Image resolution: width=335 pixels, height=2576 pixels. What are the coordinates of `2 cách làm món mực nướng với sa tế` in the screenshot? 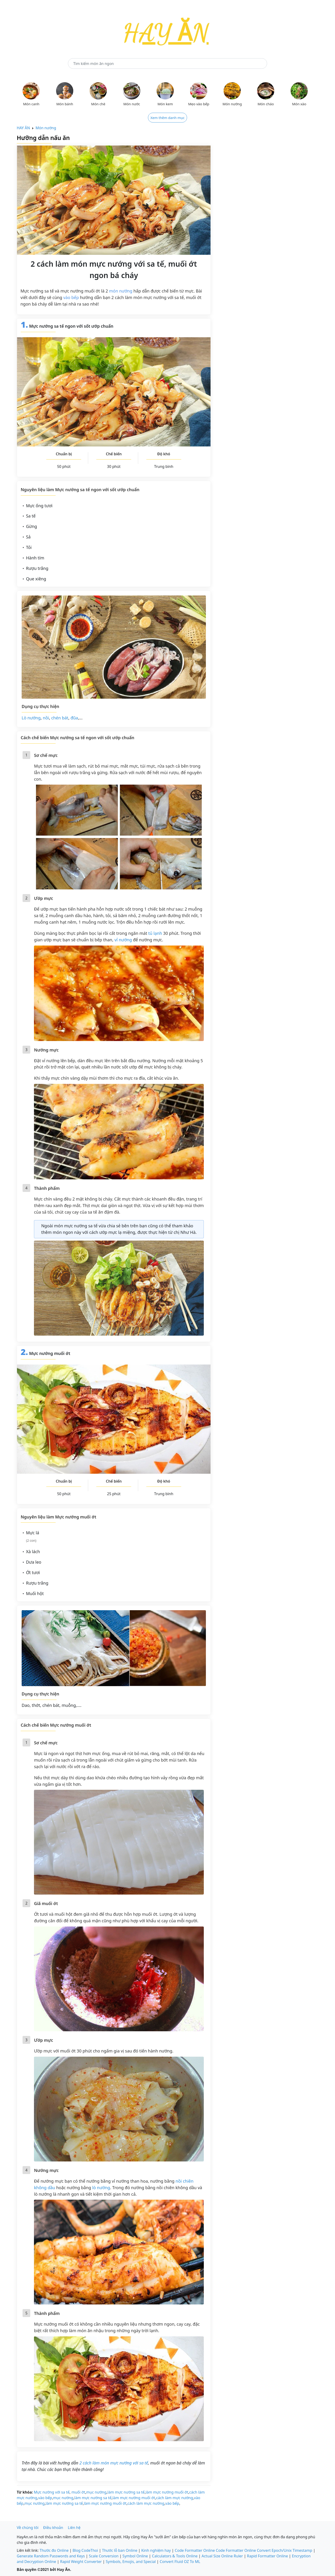 It's located at (113, 2463).